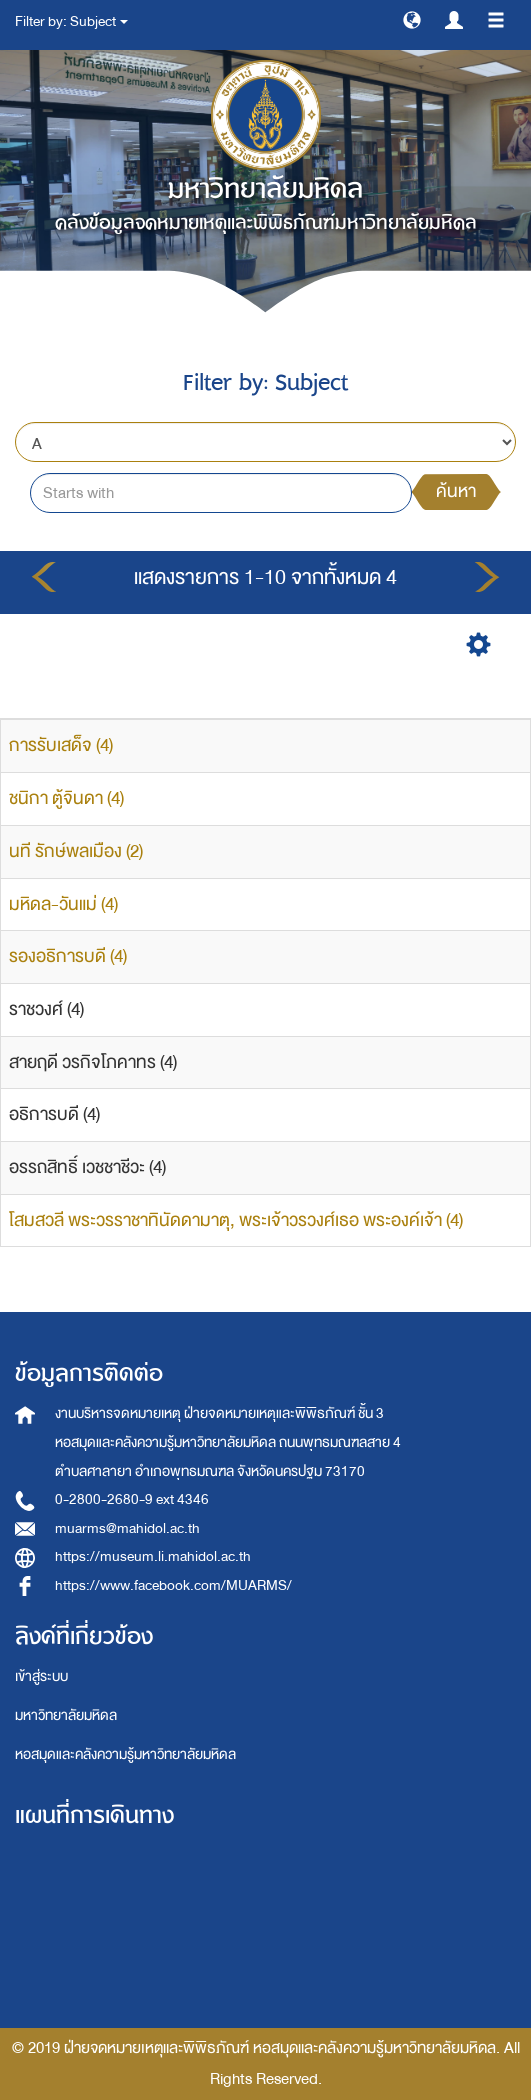  Describe the element at coordinates (173, 1585) in the screenshot. I see `https://www.facebook.com/MUARMS/` at that location.